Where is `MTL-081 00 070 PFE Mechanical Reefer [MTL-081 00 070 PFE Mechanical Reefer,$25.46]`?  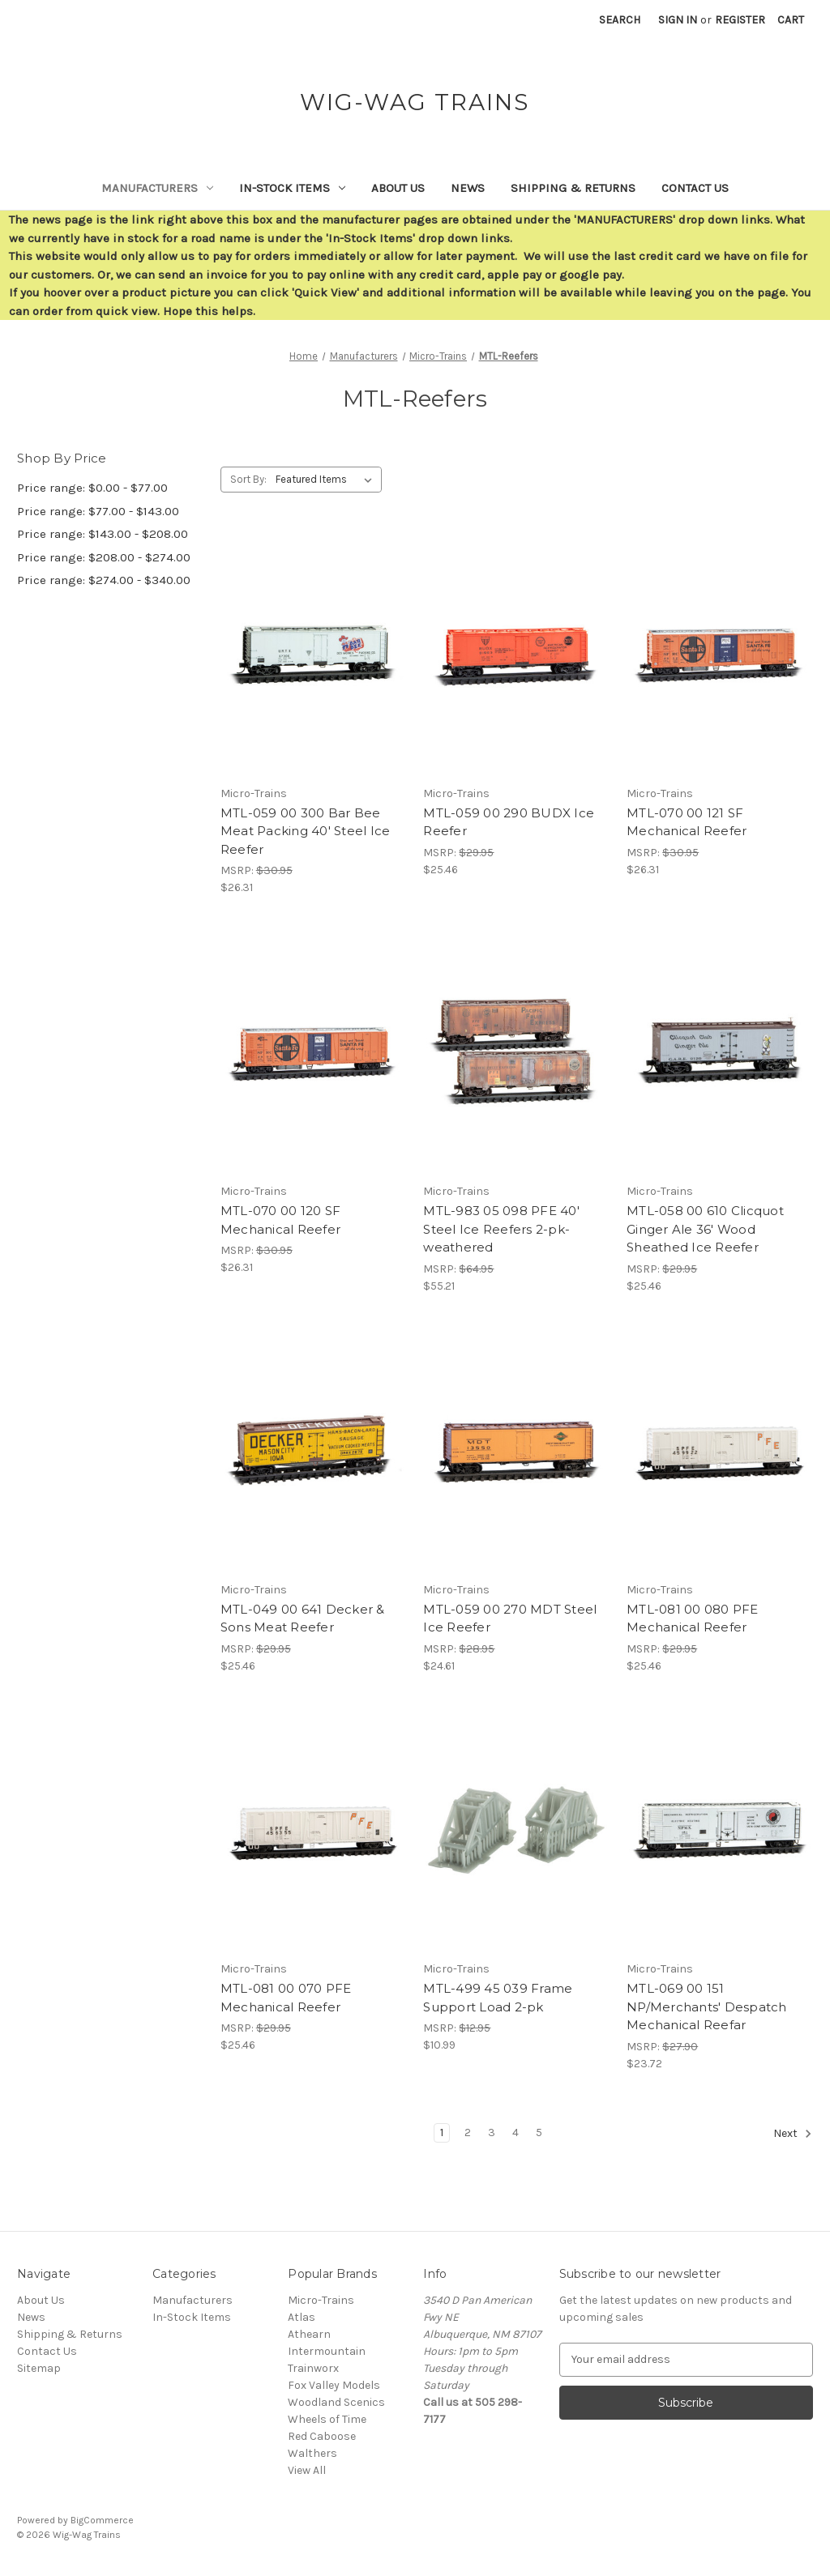
MTL-081 00 070 PFE Mechanical Reefer [MTL-081 00 070 PFE Mechanical Reefer,$25.46] is located at coordinates (286, 1998).